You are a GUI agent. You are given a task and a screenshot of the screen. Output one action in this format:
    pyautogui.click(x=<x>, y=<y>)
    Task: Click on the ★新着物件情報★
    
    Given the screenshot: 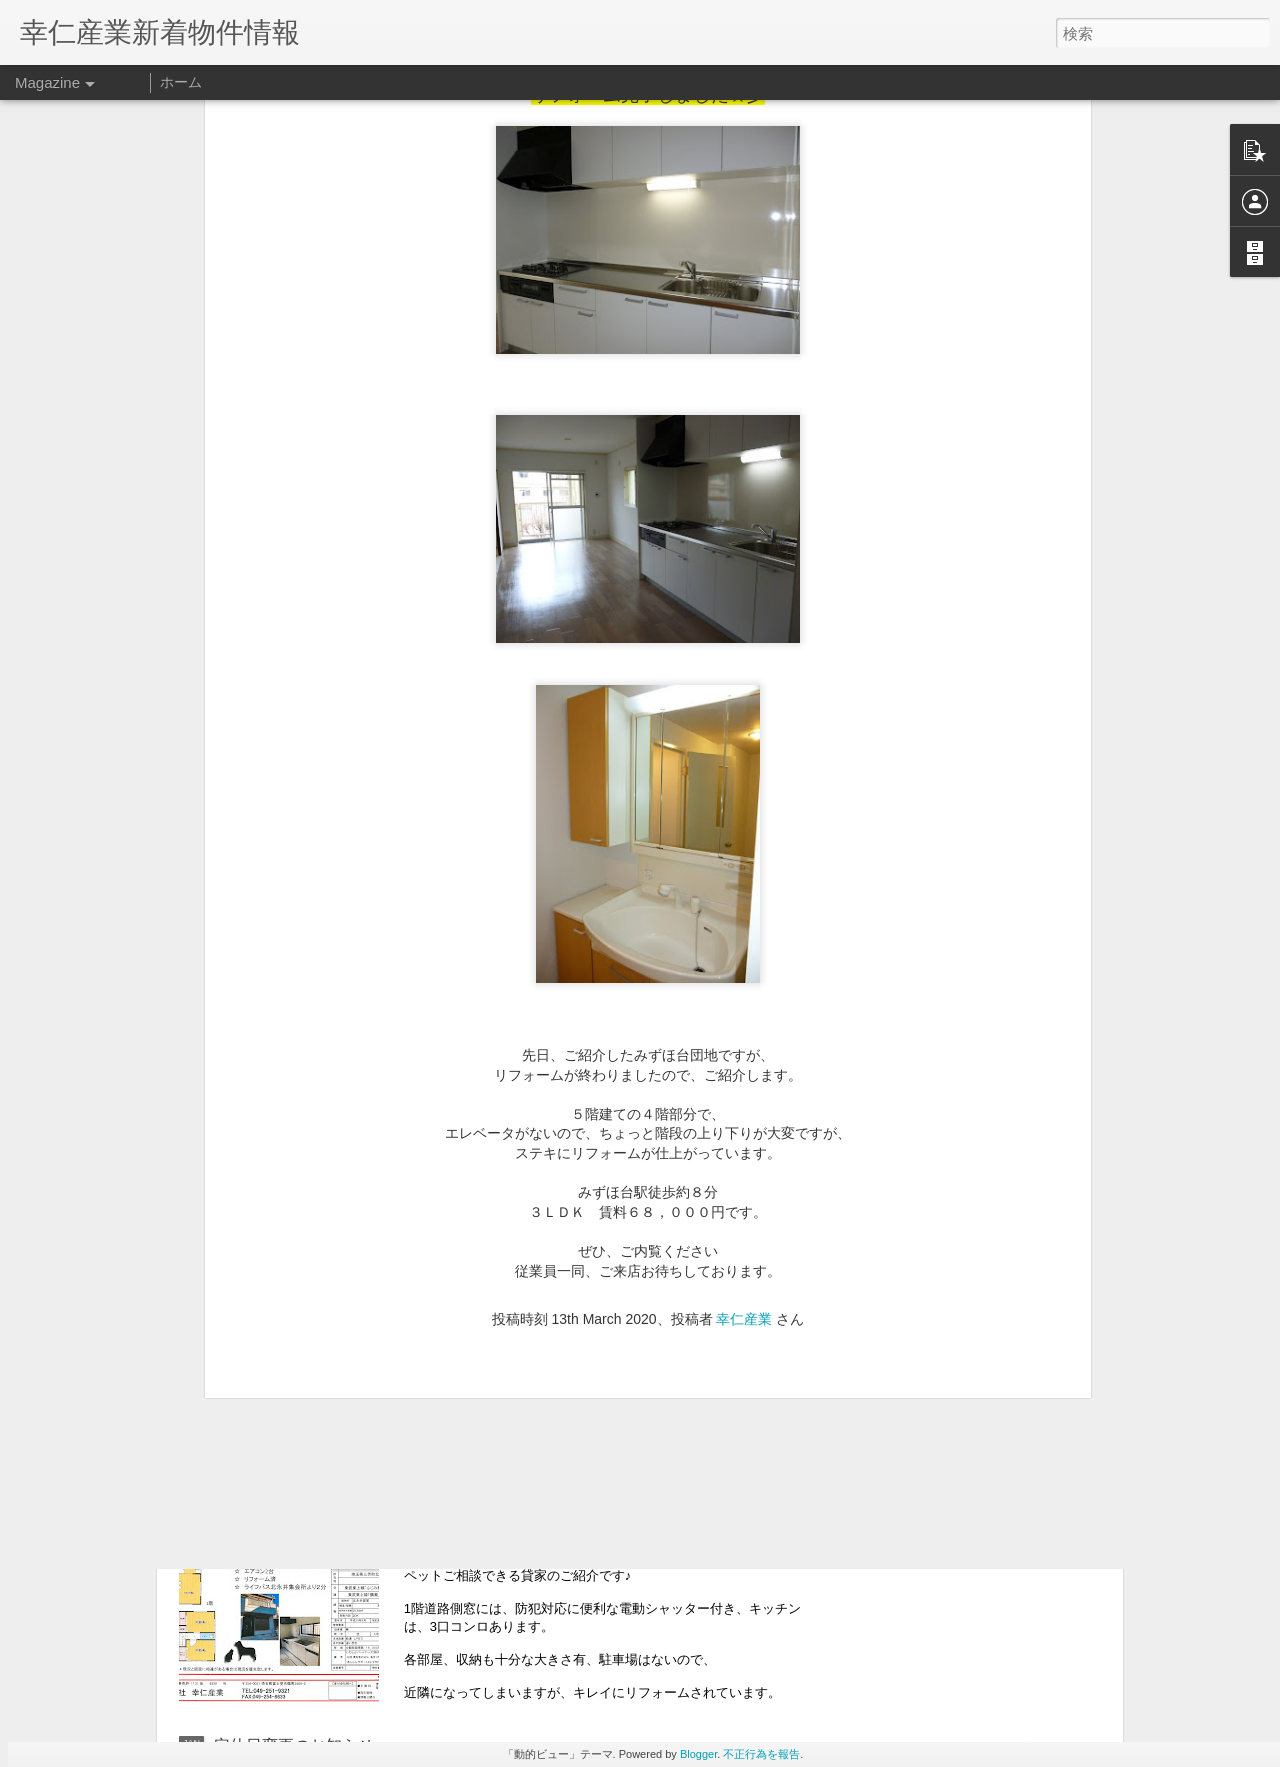 What is the action you would take?
    pyautogui.click(x=503, y=1518)
    